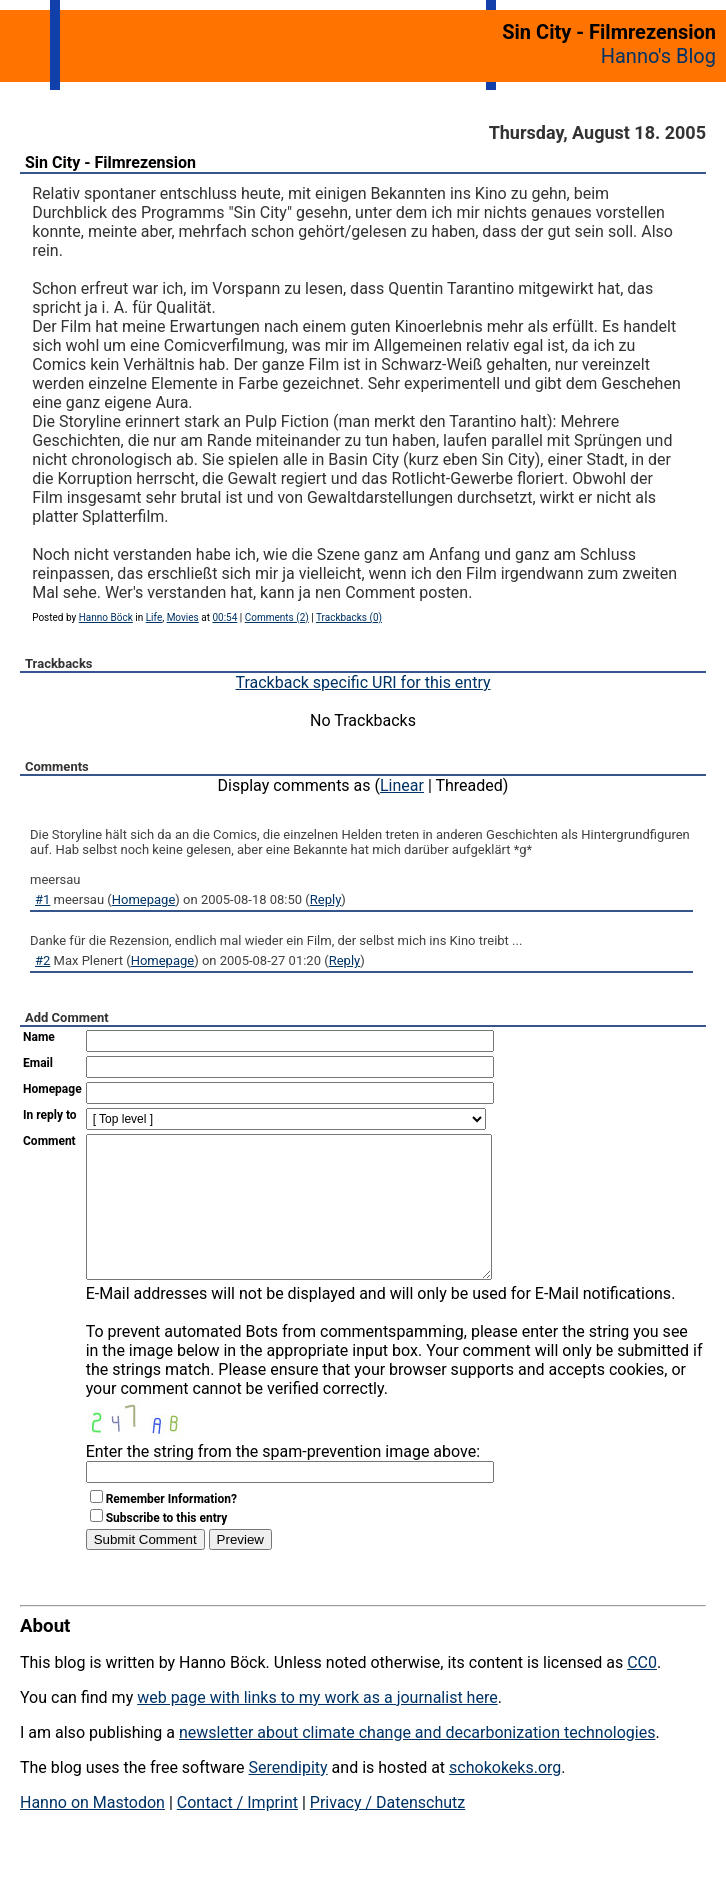  What do you see at coordinates (39, 1037) in the screenshot?
I see `Name` at bounding box center [39, 1037].